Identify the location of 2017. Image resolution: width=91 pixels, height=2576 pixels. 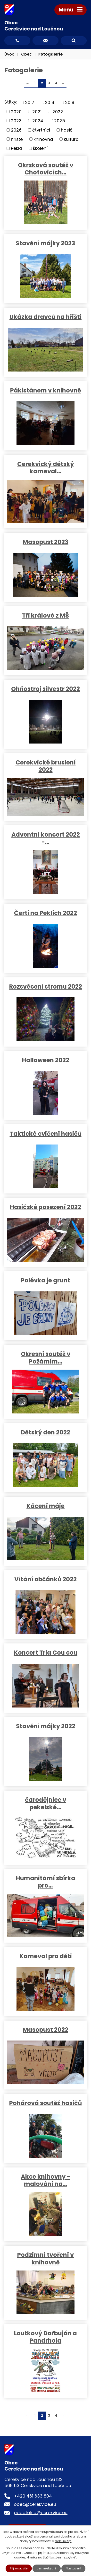
(29, 102).